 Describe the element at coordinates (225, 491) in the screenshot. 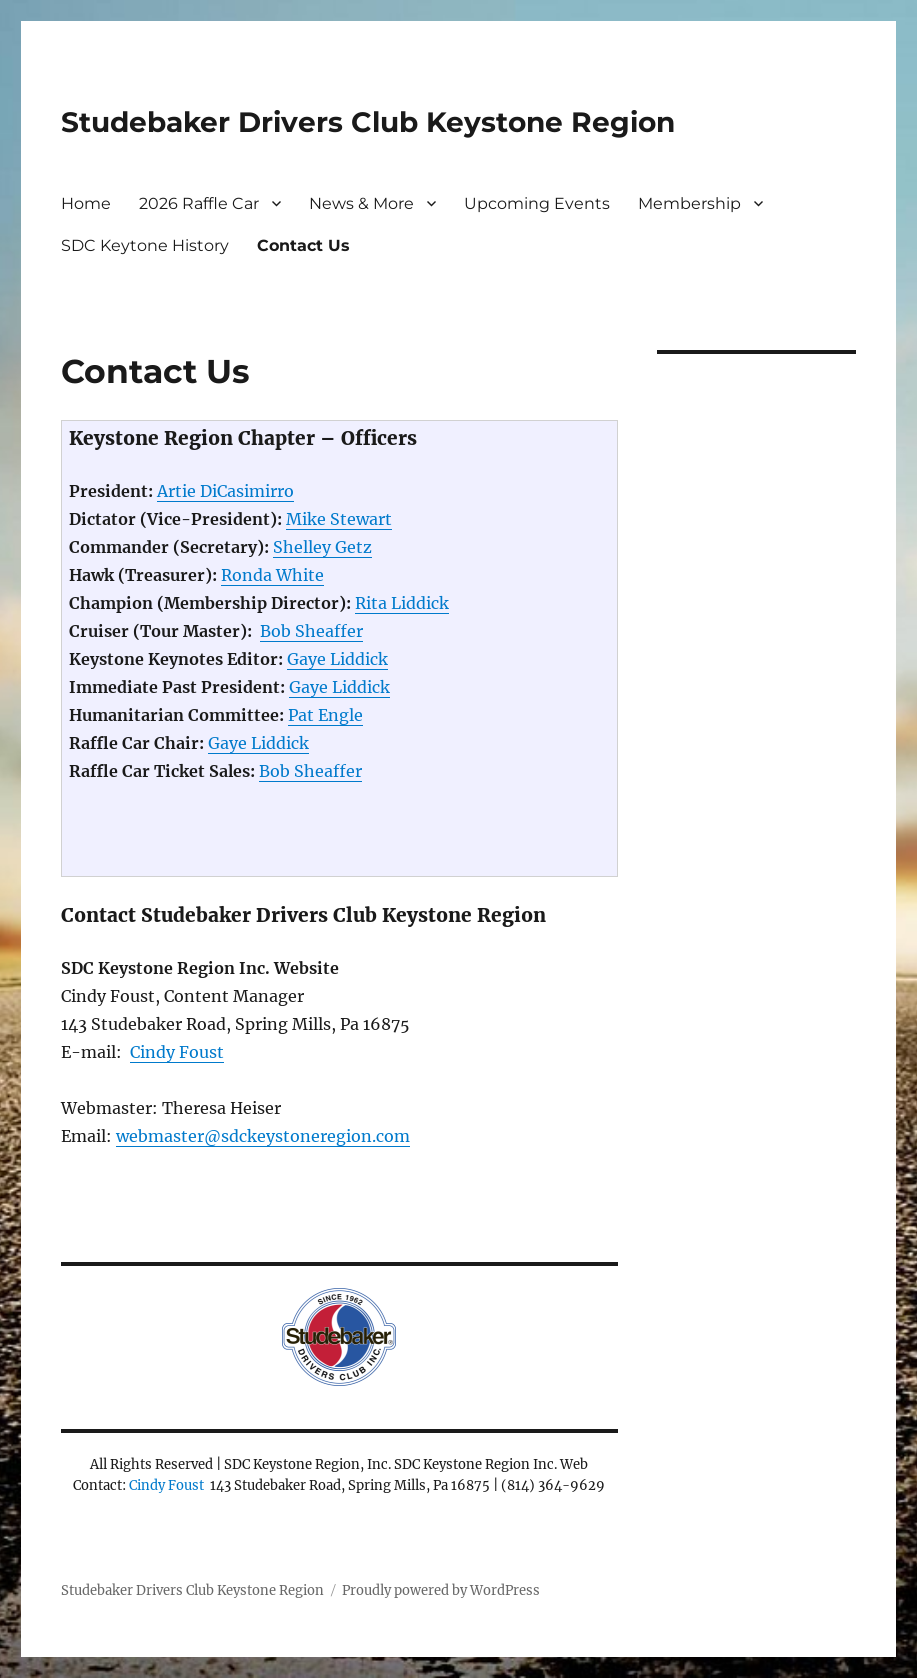

I see `Artie DiCasimirro` at that location.